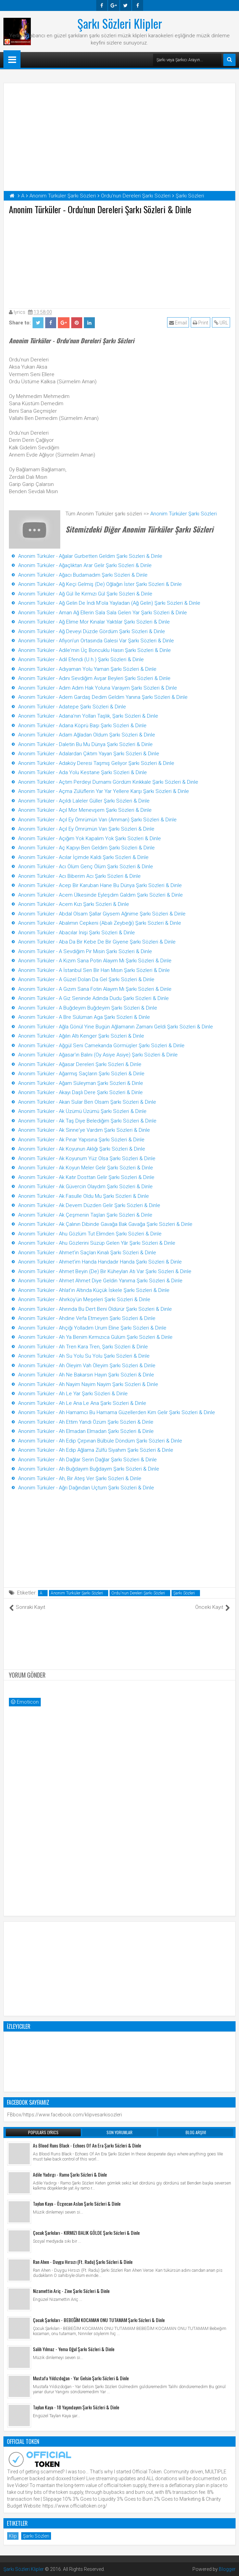 This screenshot has height=2576, width=239. I want to click on Anonim Türküler - Ahırköy'ün Meşeleri Şarkı Sözleri & Dinle, so click(84, 1299).